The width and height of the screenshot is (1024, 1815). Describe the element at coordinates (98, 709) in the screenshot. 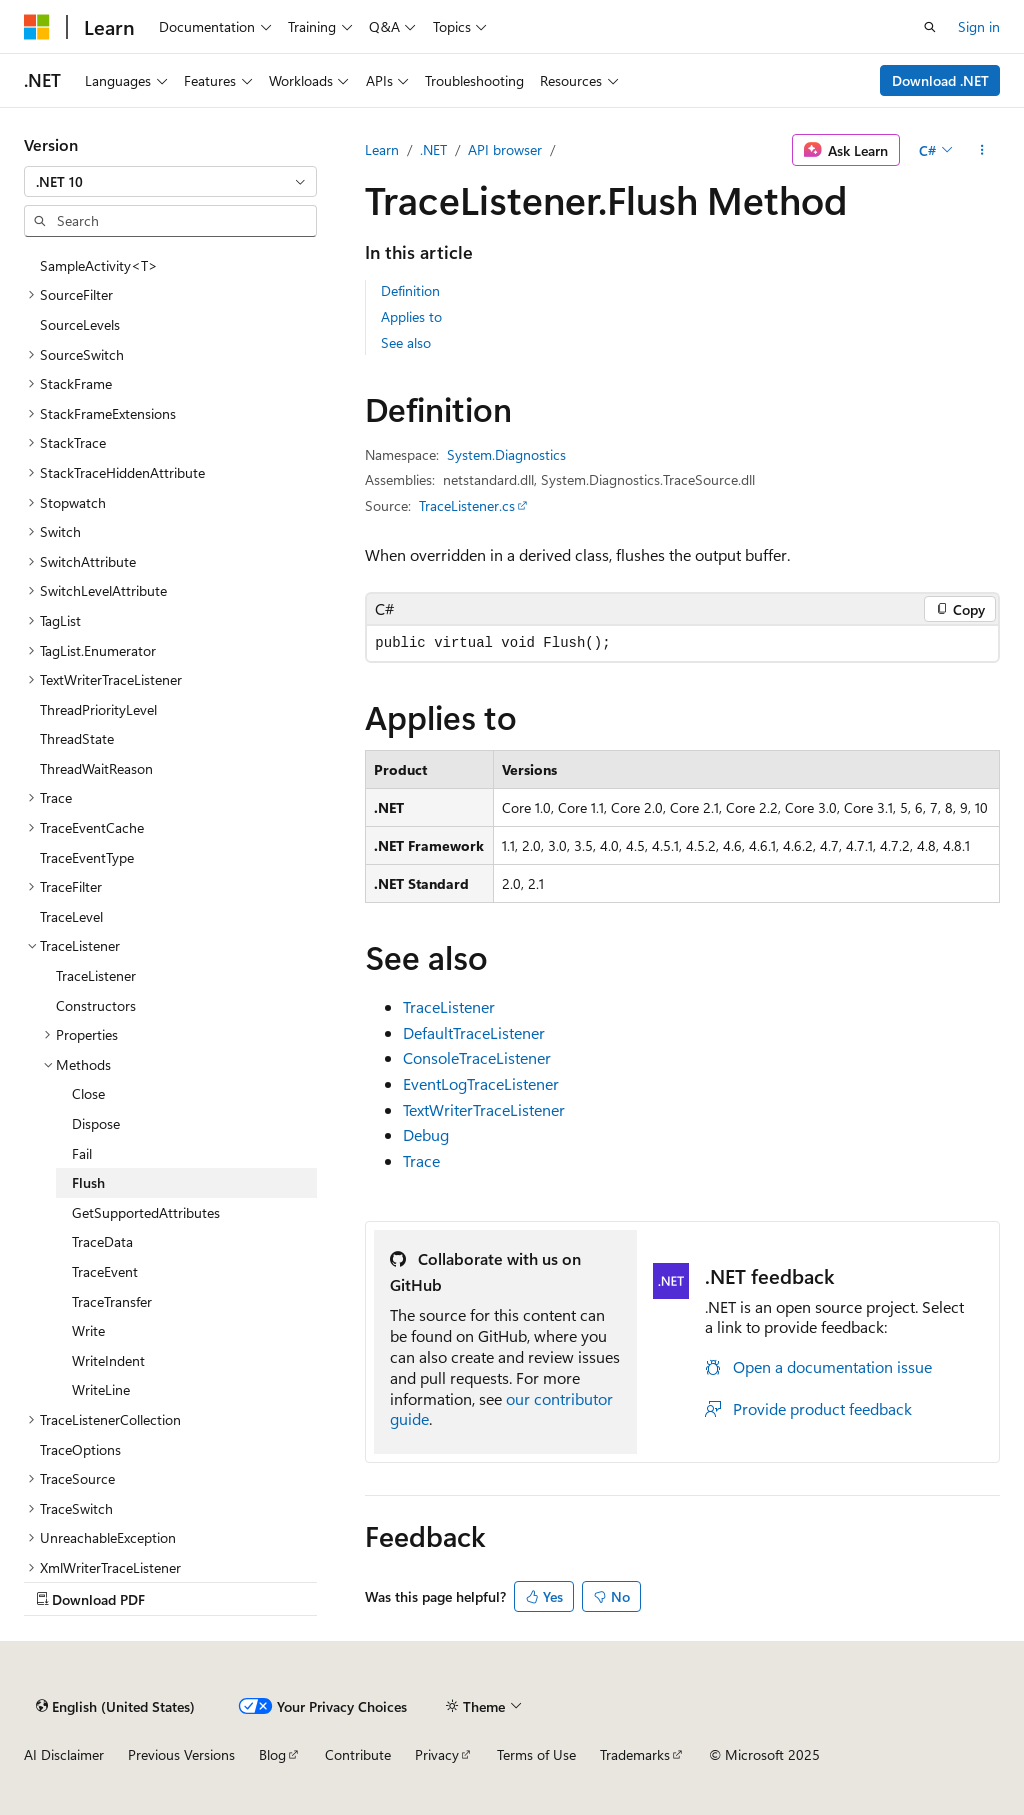

I see `ThreadPriorityLevel [treeitem]` at that location.